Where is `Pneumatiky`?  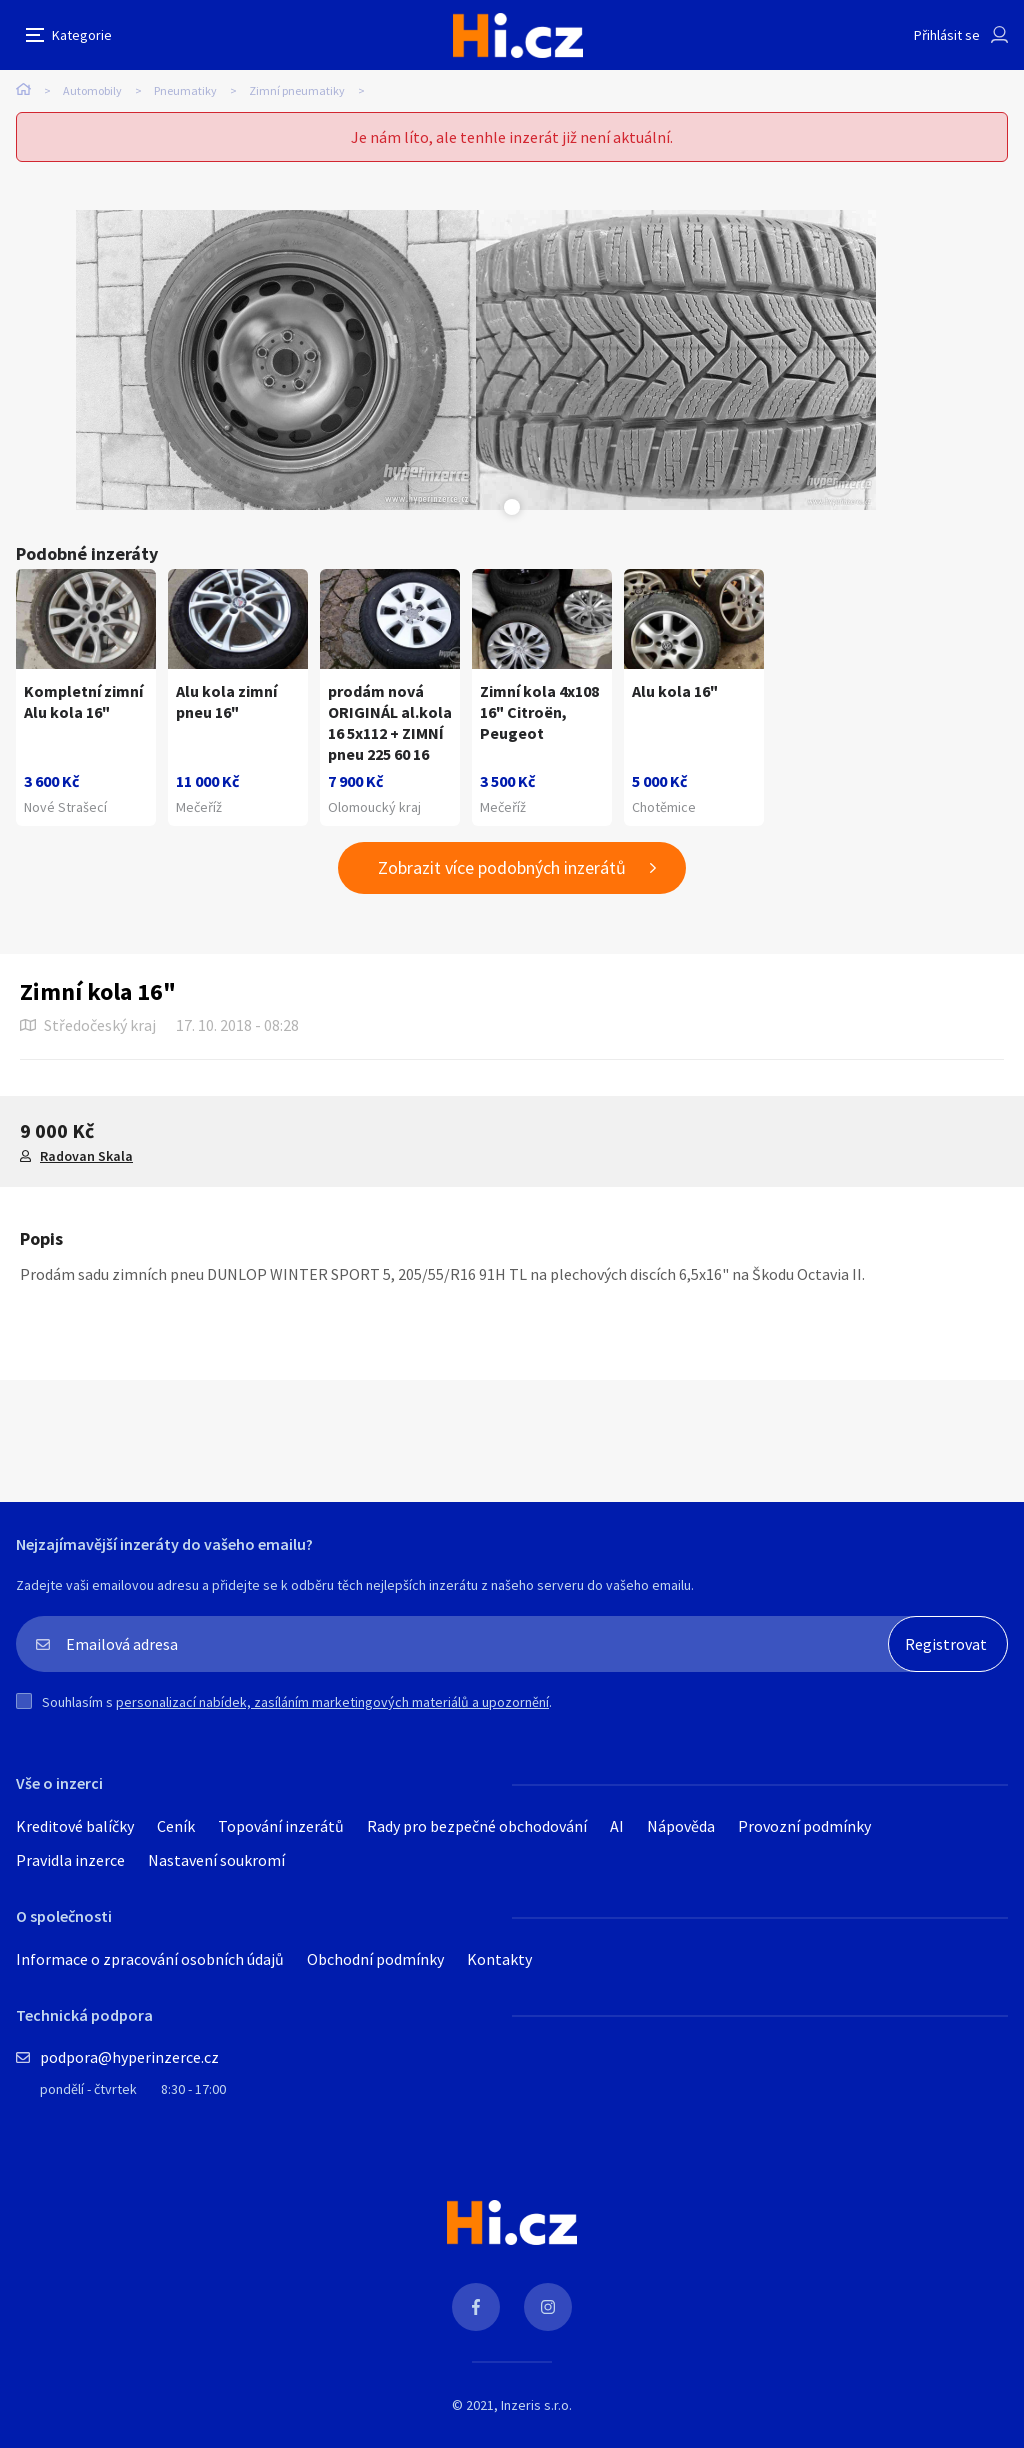
Pneumatiky is located at coordinates (185, 90).